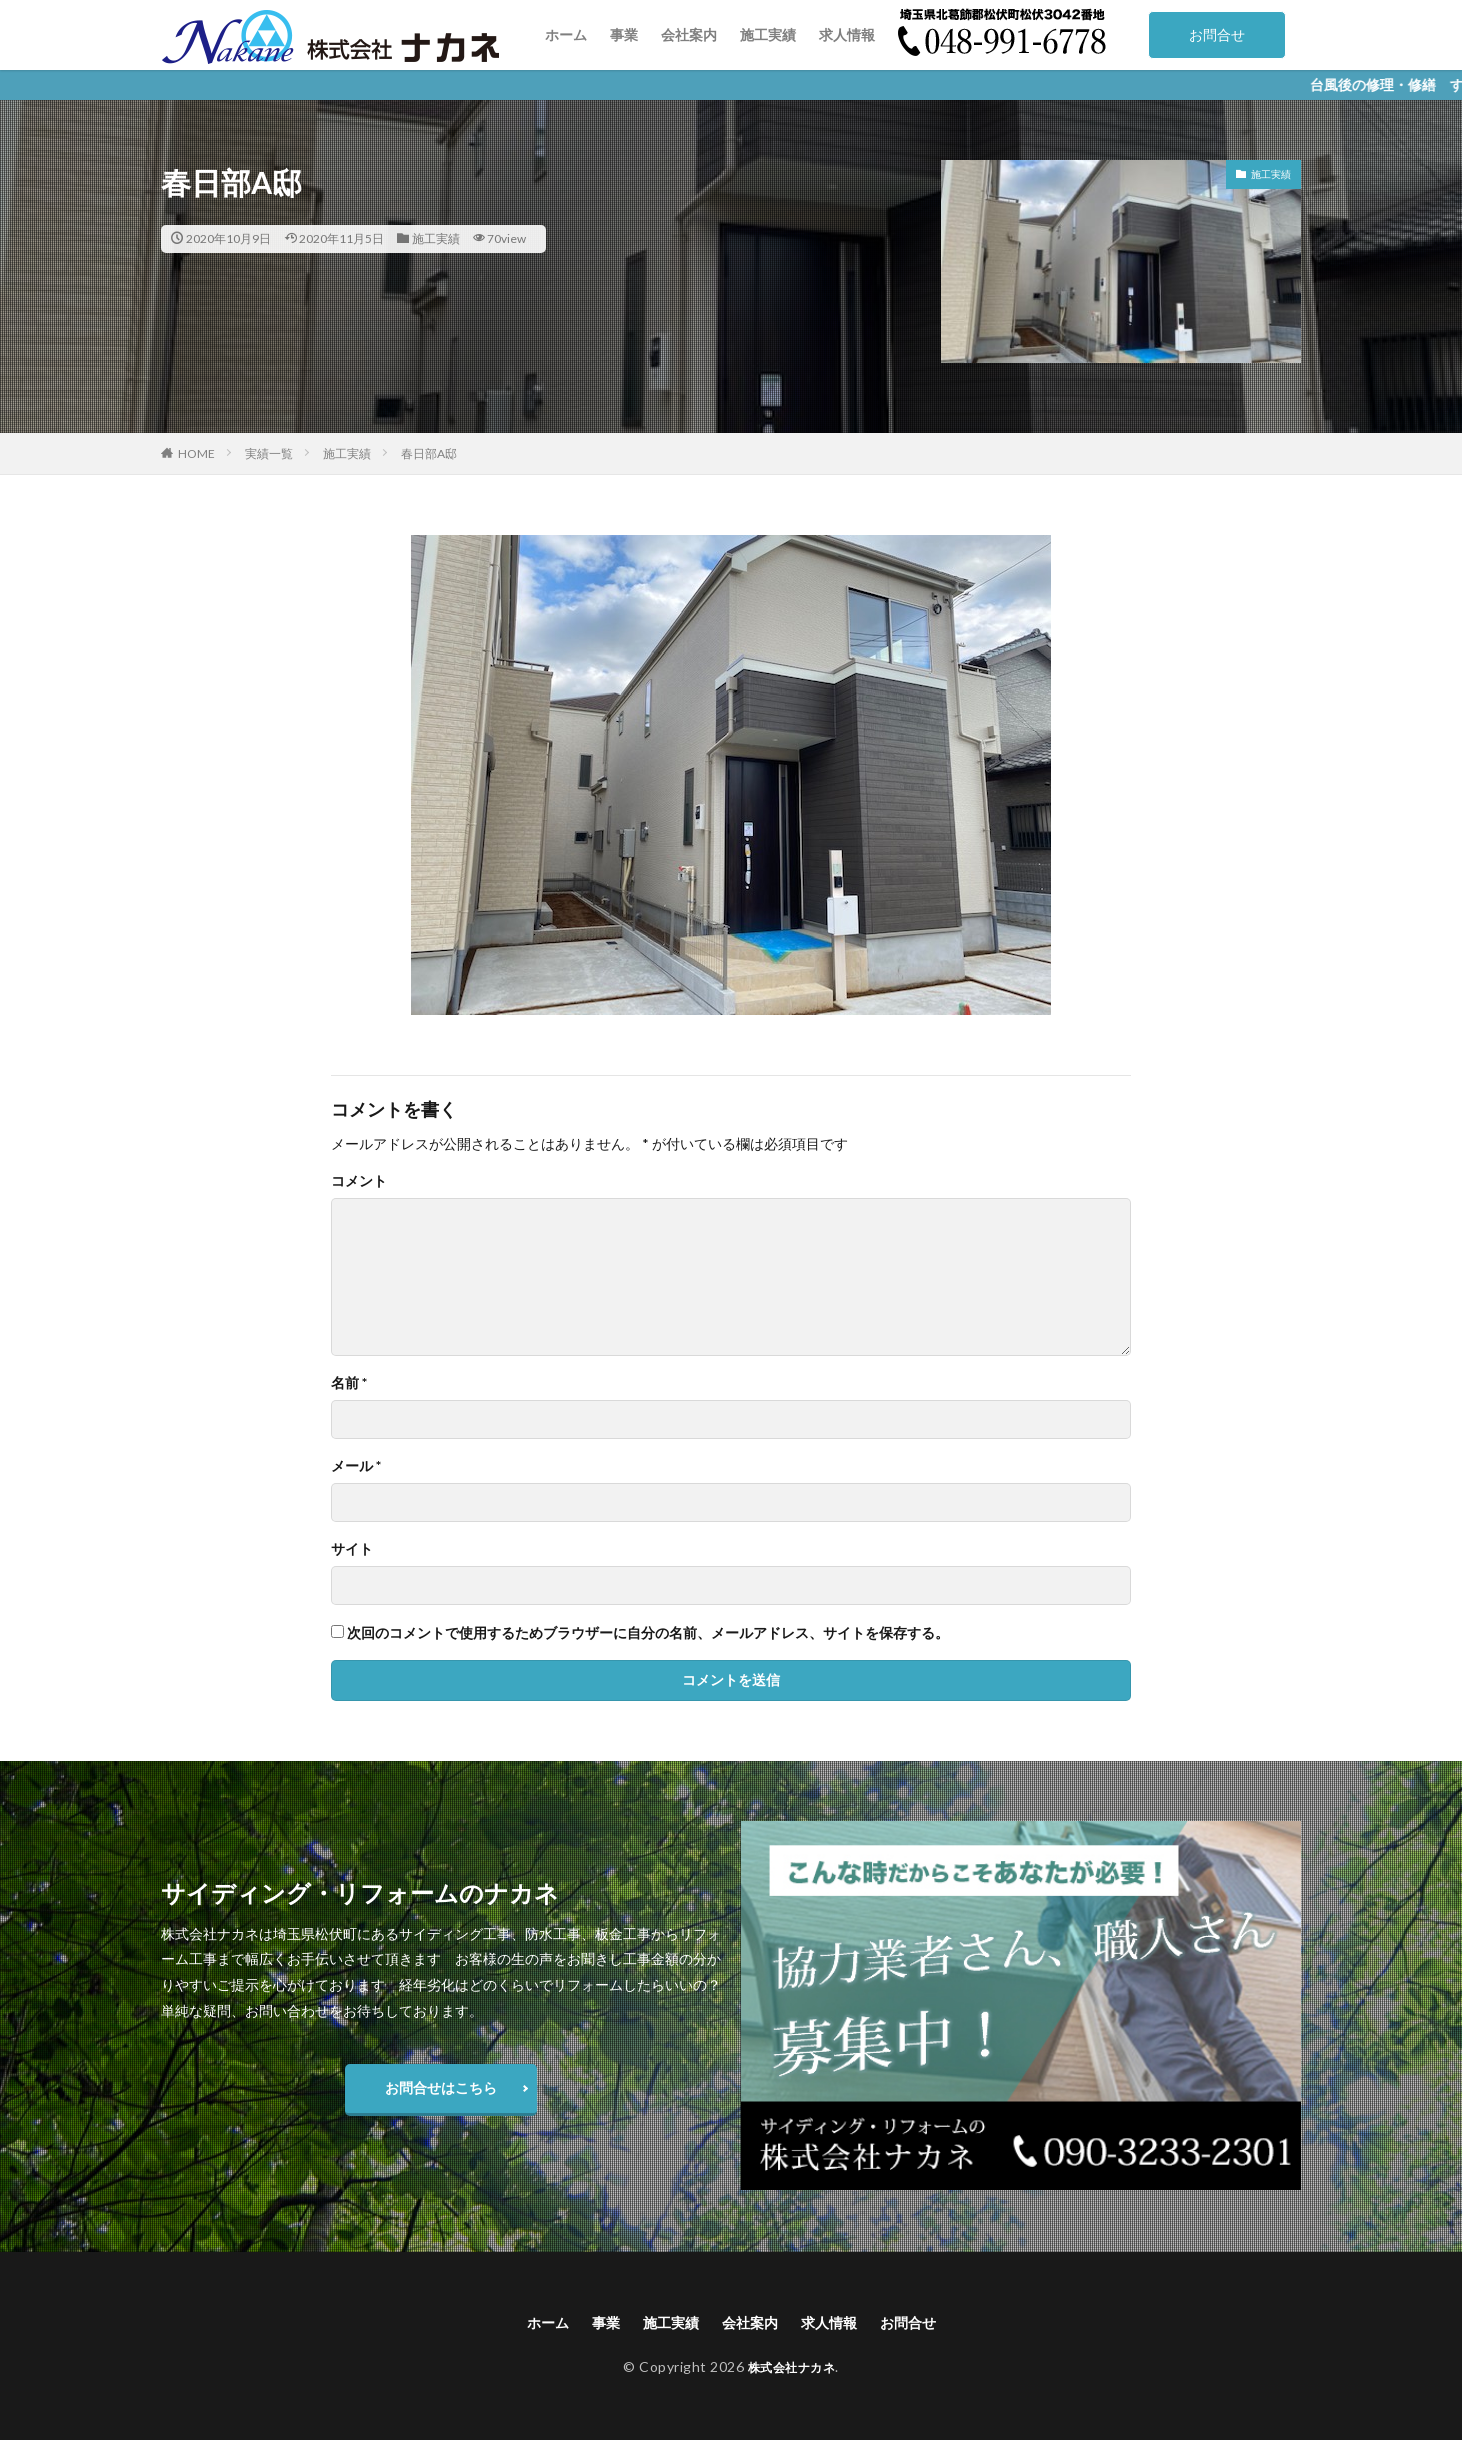  Describe the element at coordinates (648, 1633) in the screenshot. I see `次回のコメントで使用するためブラウザーに自分の名前、メールアドレス、サイトを保存する。` at that location.